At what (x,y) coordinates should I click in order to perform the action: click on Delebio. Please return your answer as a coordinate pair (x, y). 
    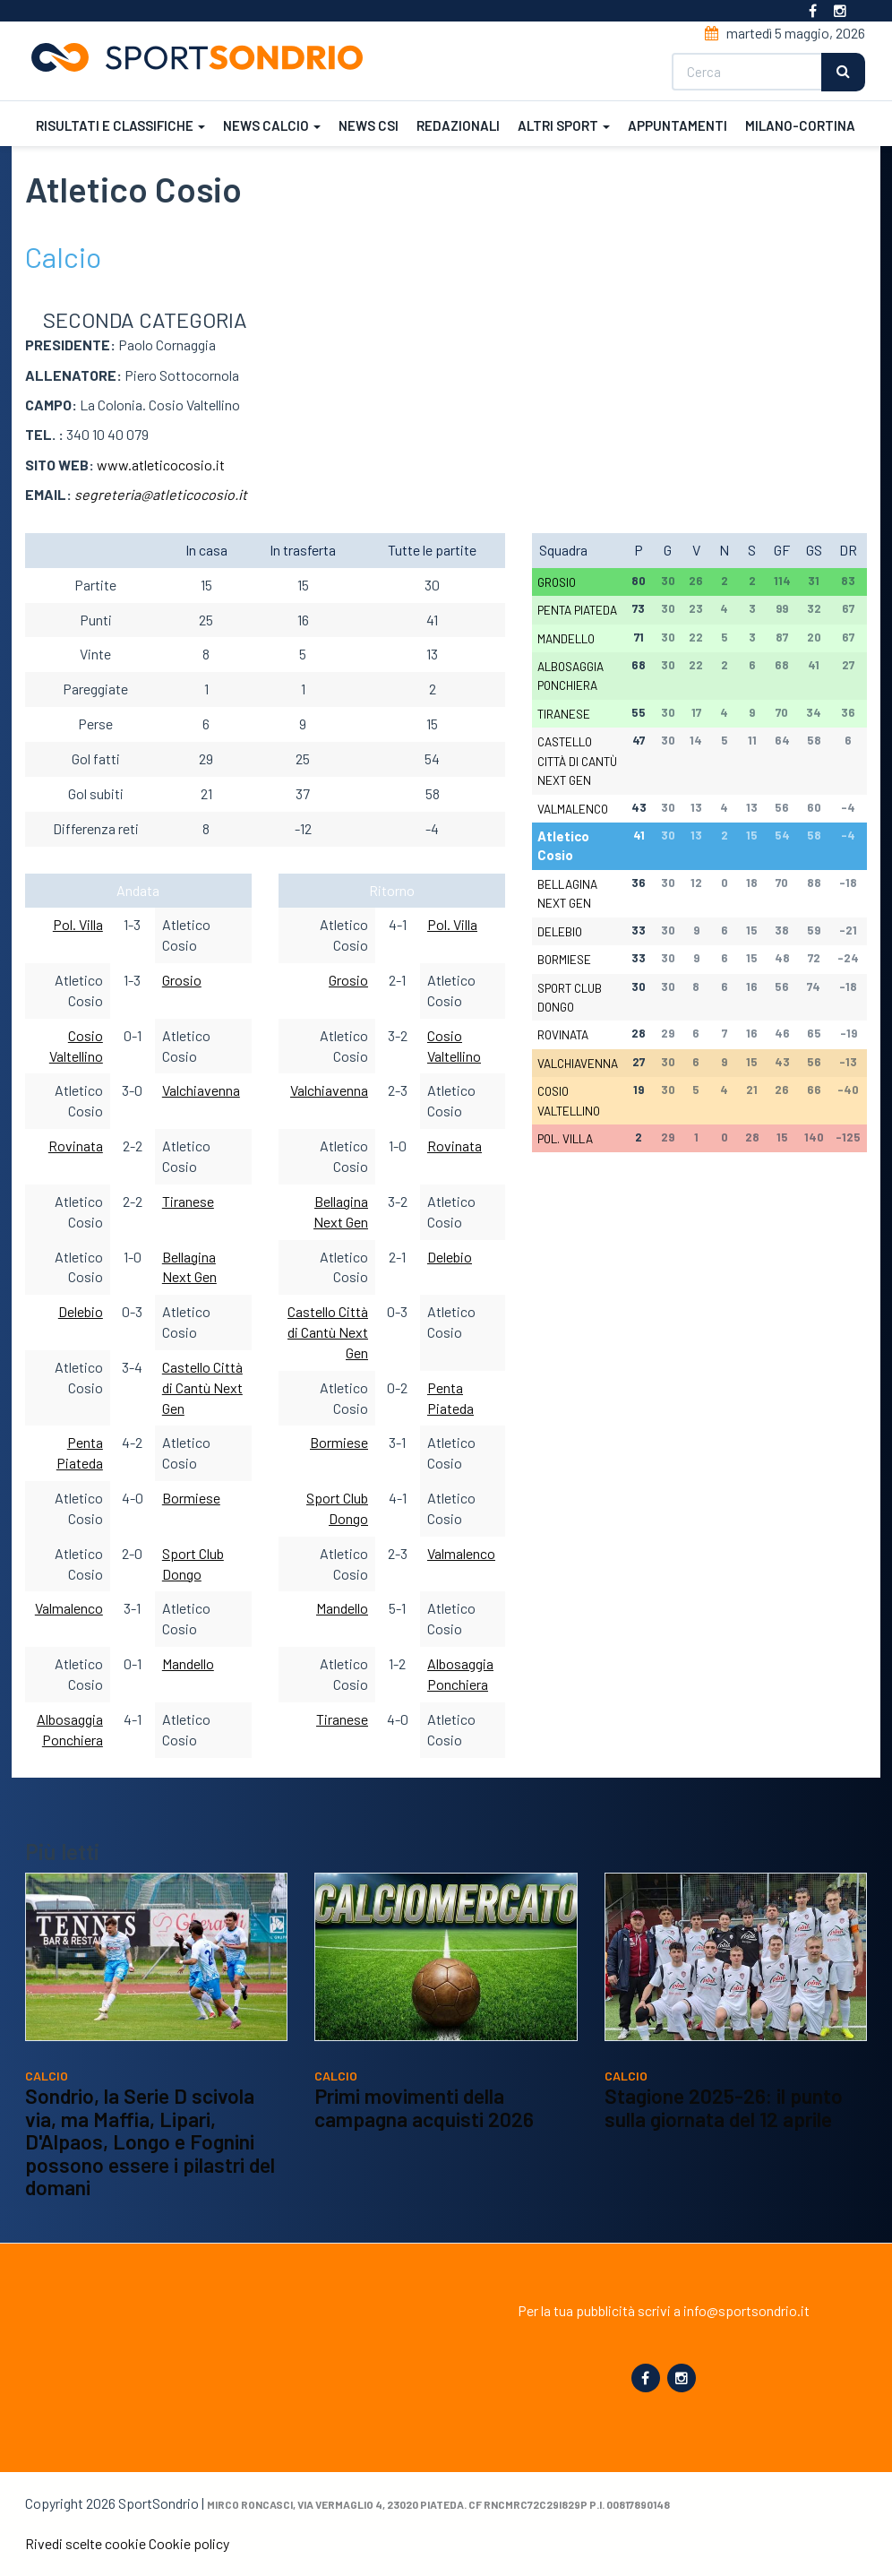
    Looking at the image, I should click on (80, 1311).